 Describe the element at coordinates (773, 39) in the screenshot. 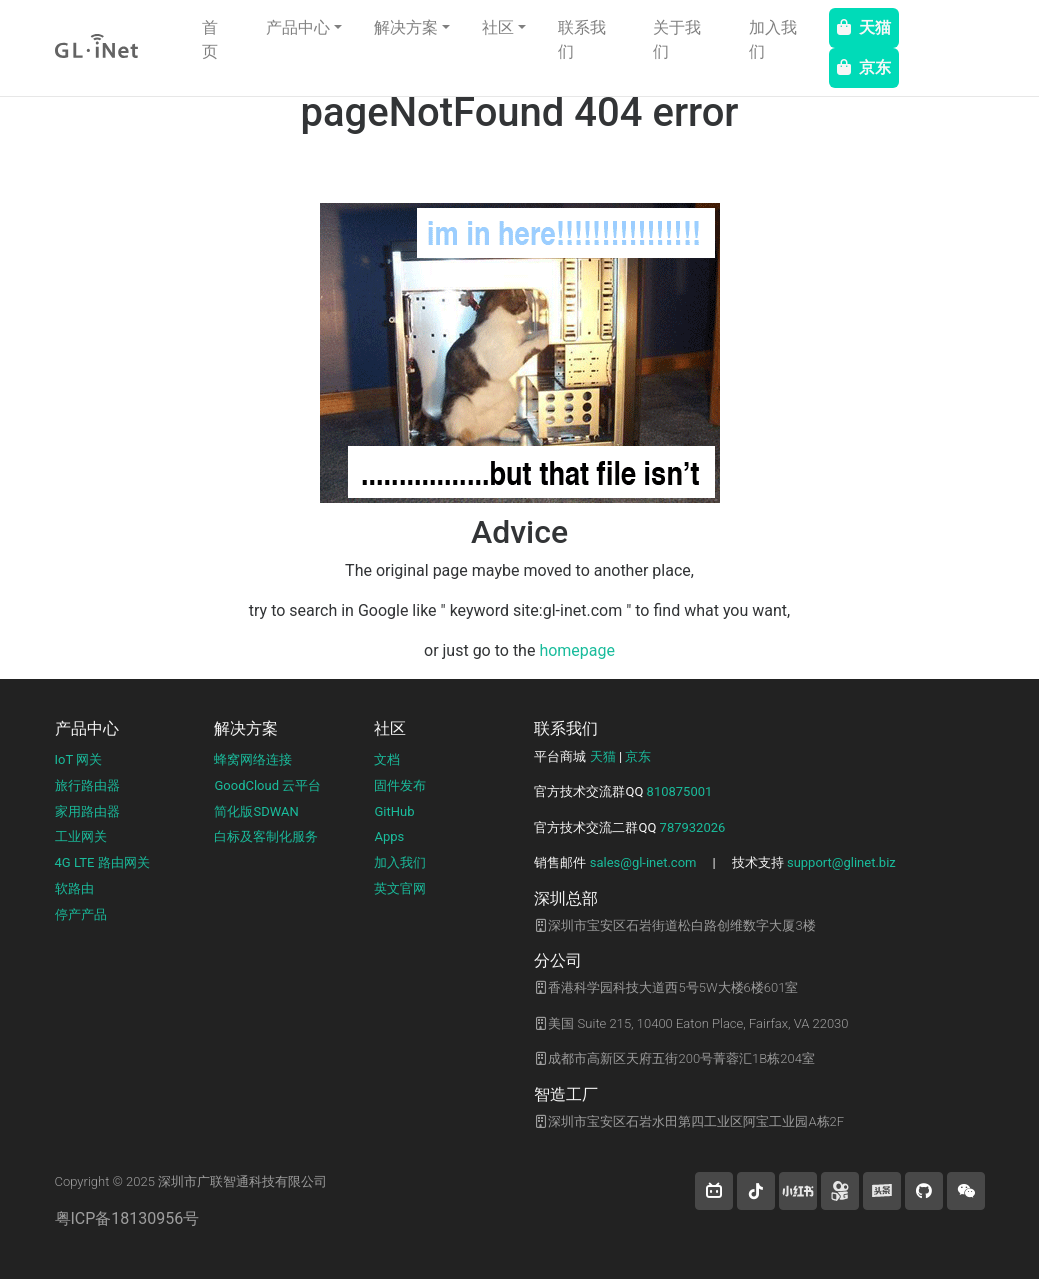

I see `加入我们` at that location.